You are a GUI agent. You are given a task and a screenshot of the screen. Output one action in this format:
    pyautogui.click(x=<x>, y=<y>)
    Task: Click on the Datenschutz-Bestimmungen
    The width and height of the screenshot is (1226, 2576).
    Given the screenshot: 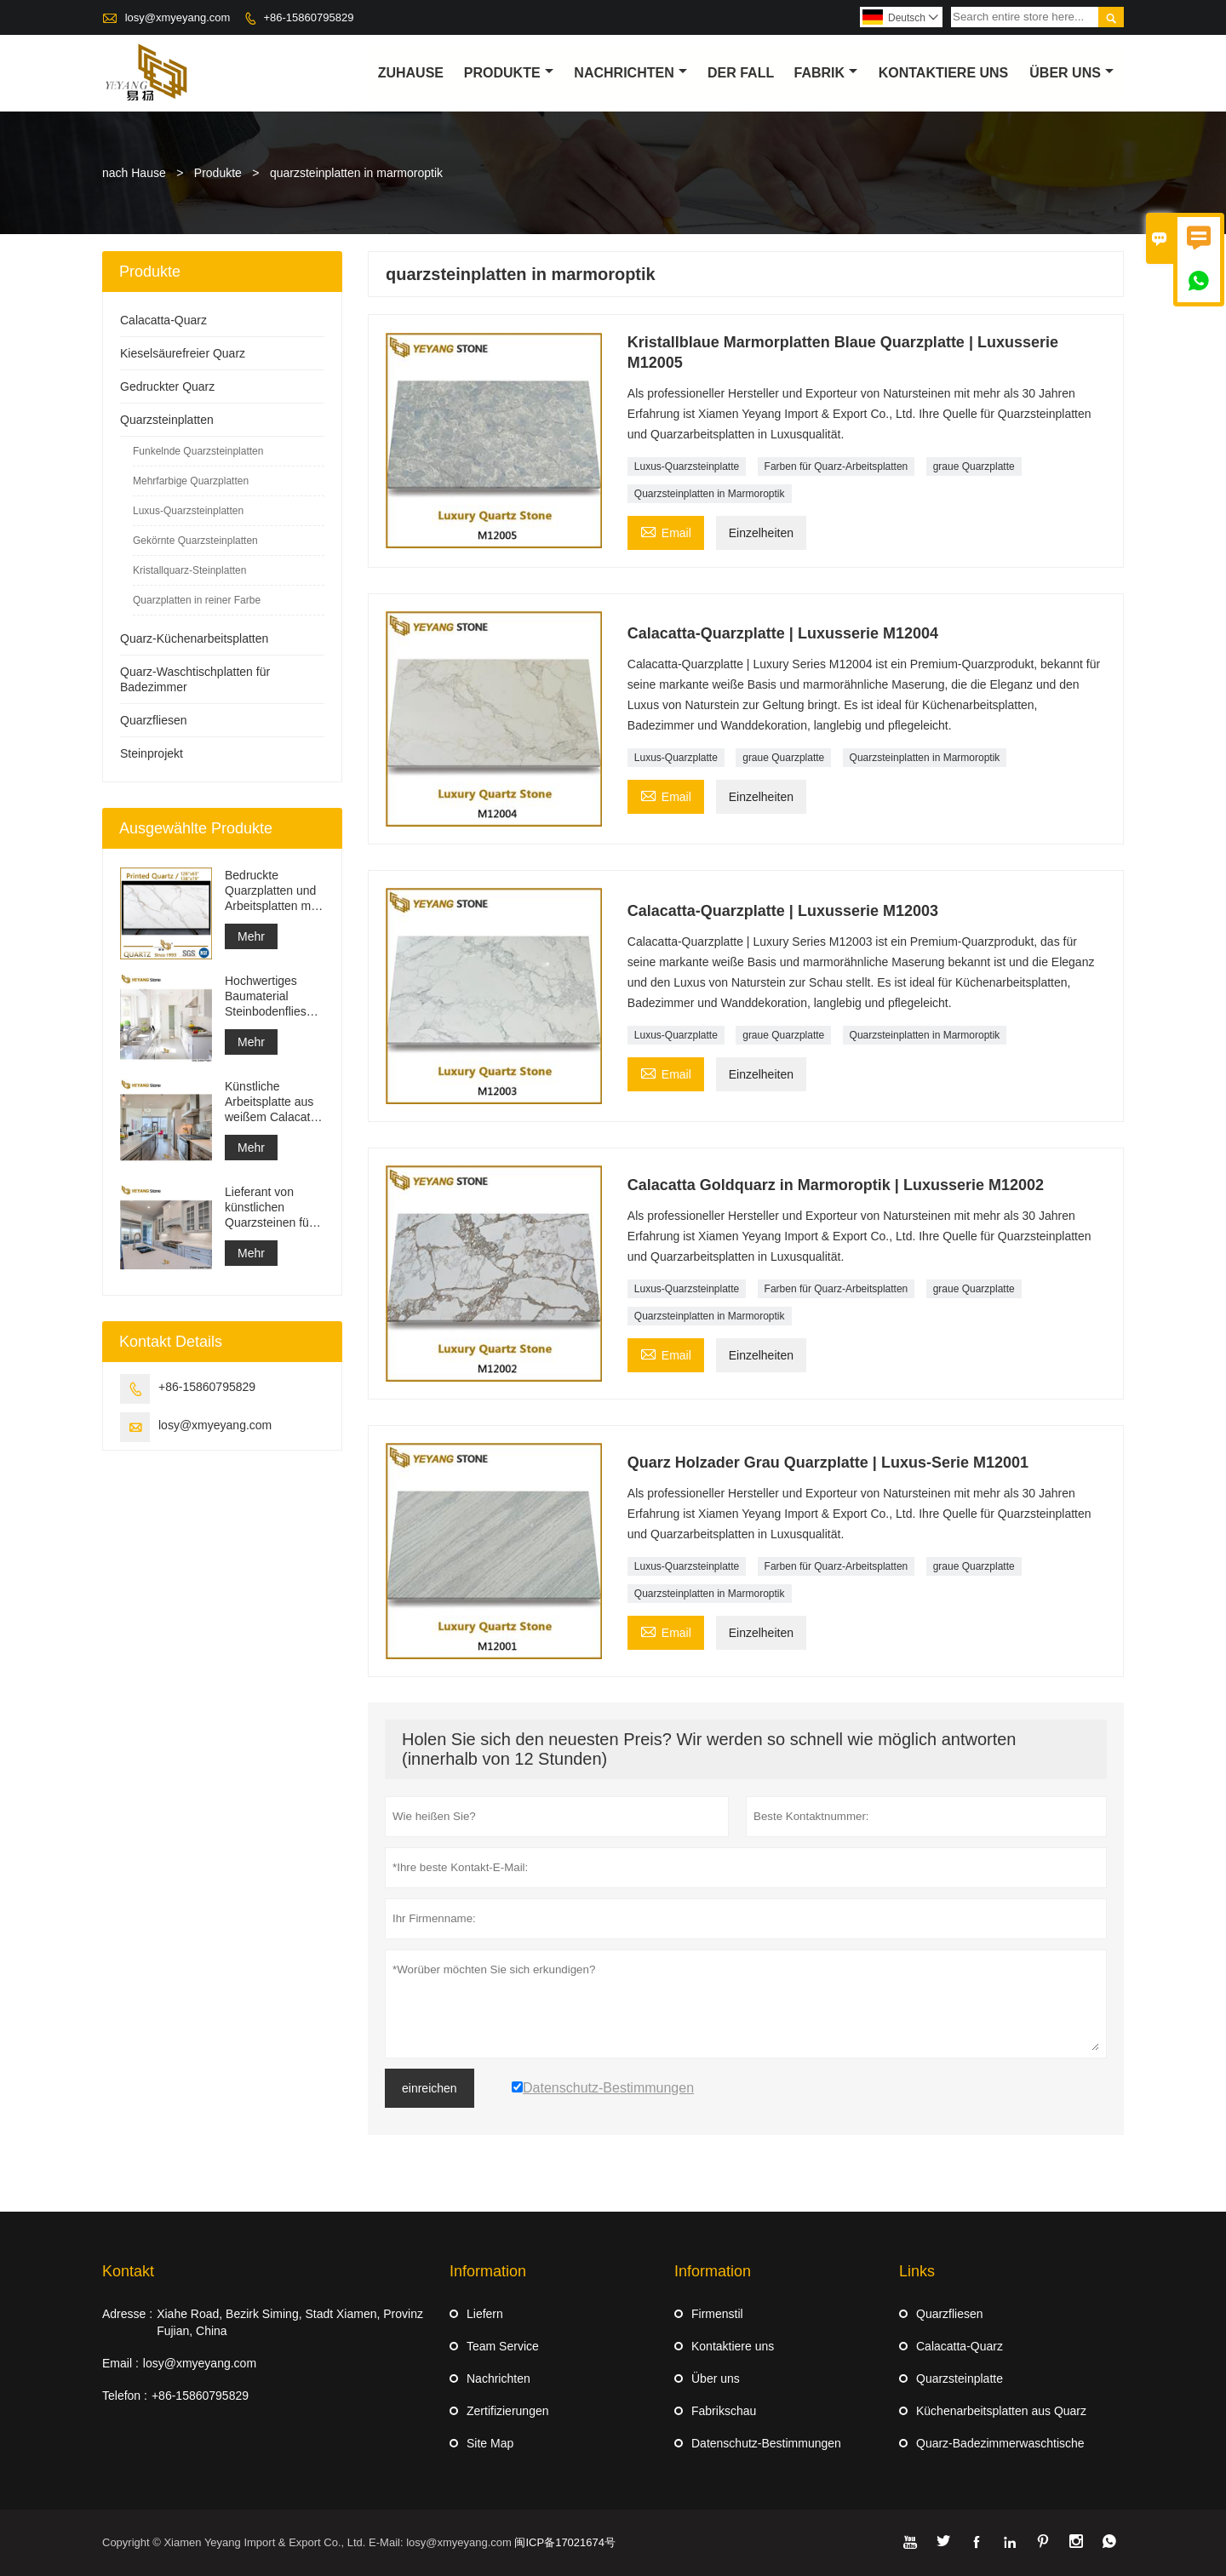 What is the action you would take?
    pyautogui.click(x=766, y=2443)
    